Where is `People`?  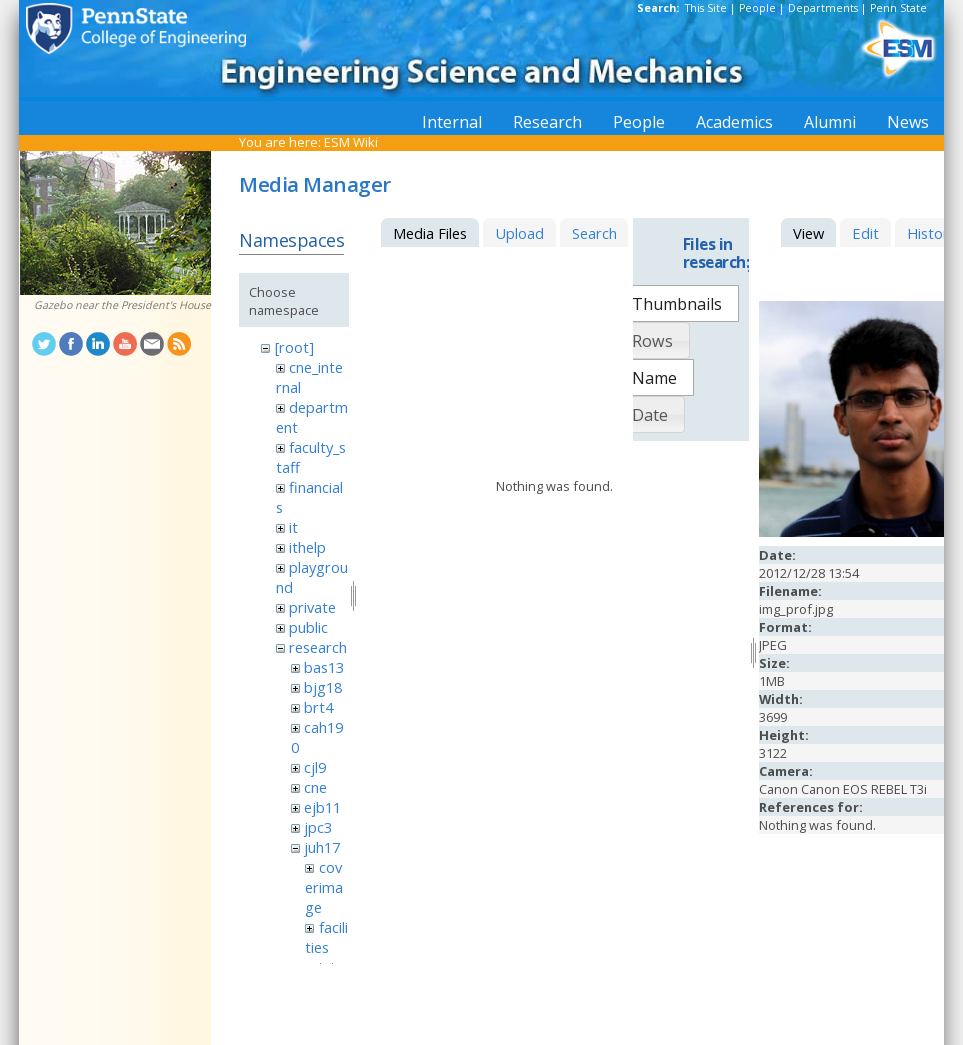
People is located at coordinates (757, 8).